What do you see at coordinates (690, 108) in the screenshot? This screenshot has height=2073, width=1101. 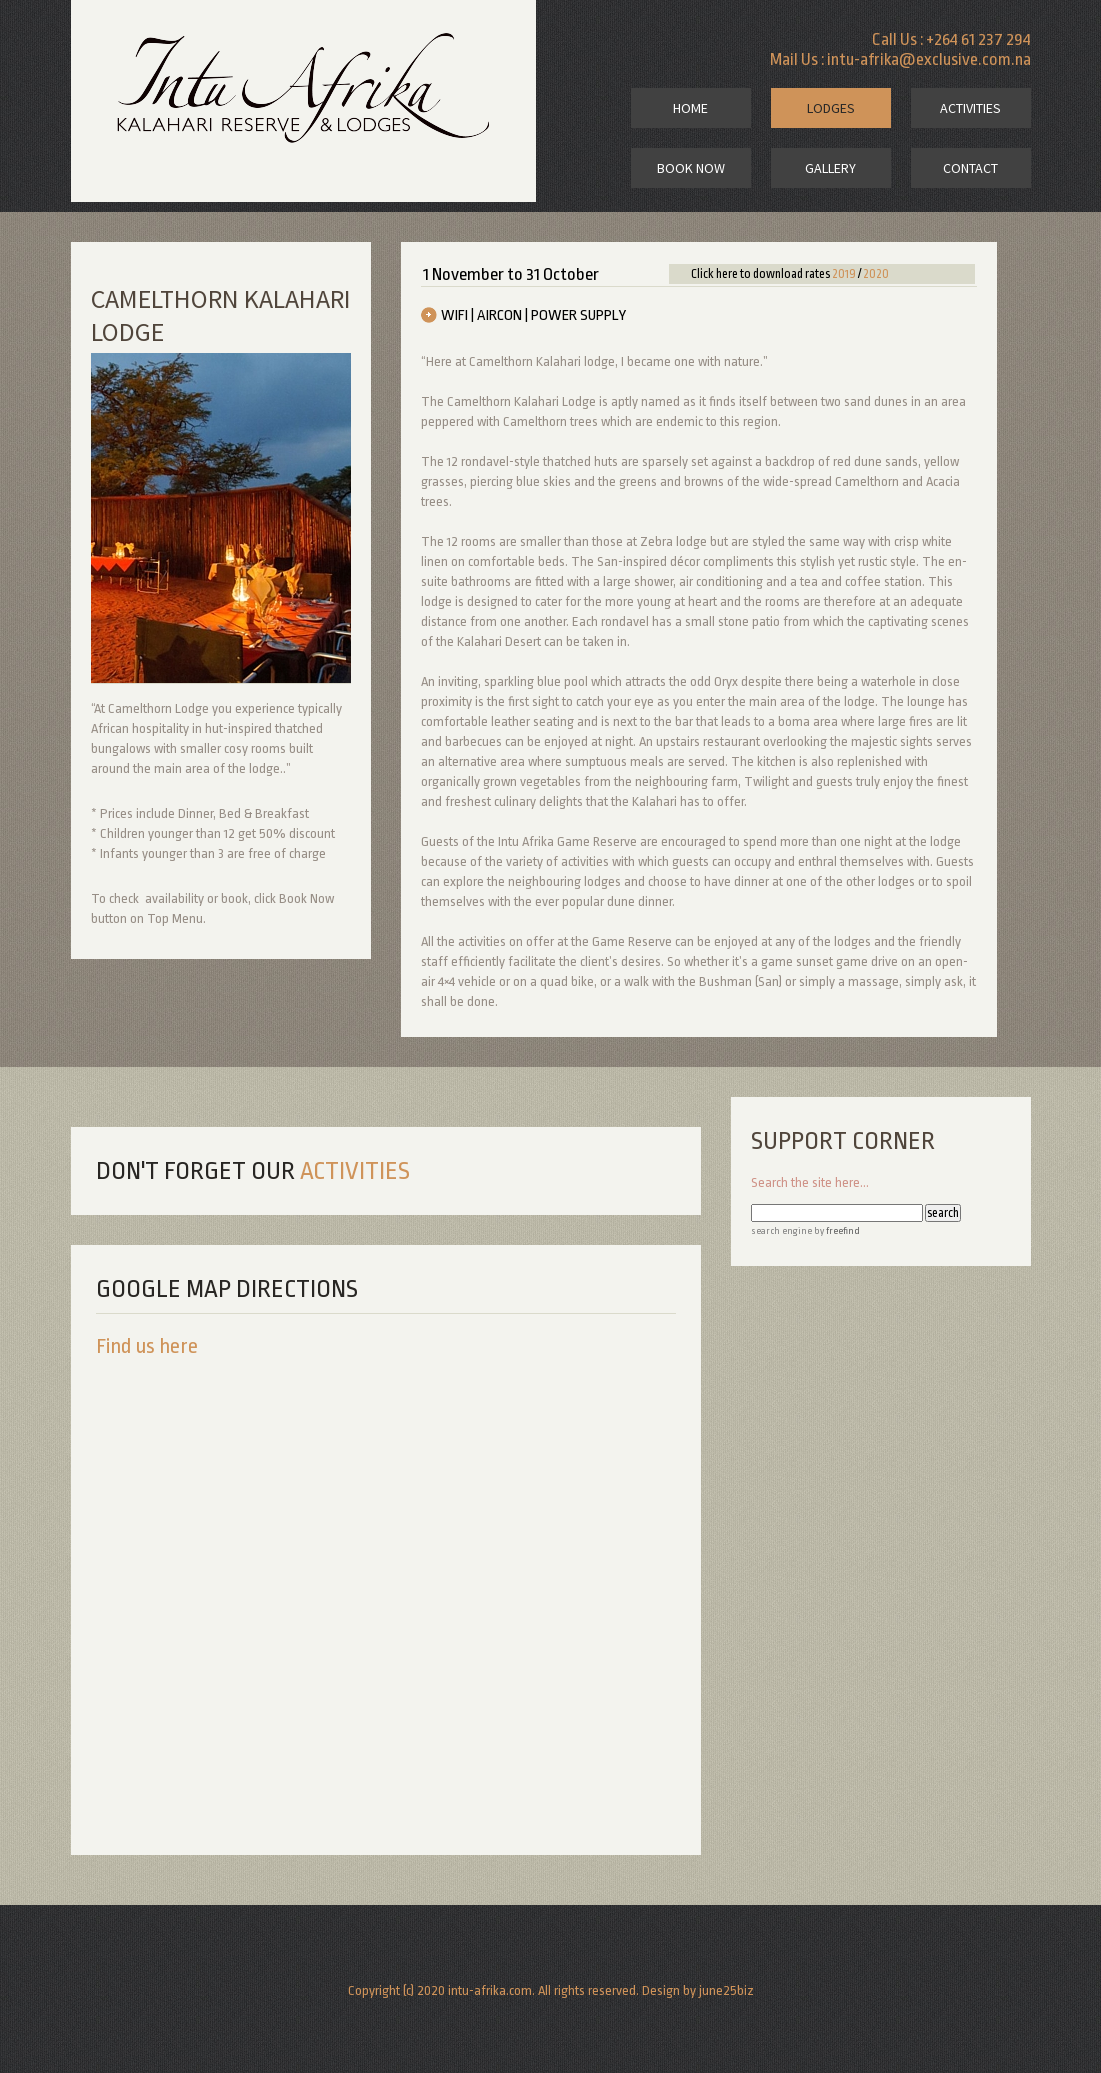 I see `home` at bounding box center [690, 108].